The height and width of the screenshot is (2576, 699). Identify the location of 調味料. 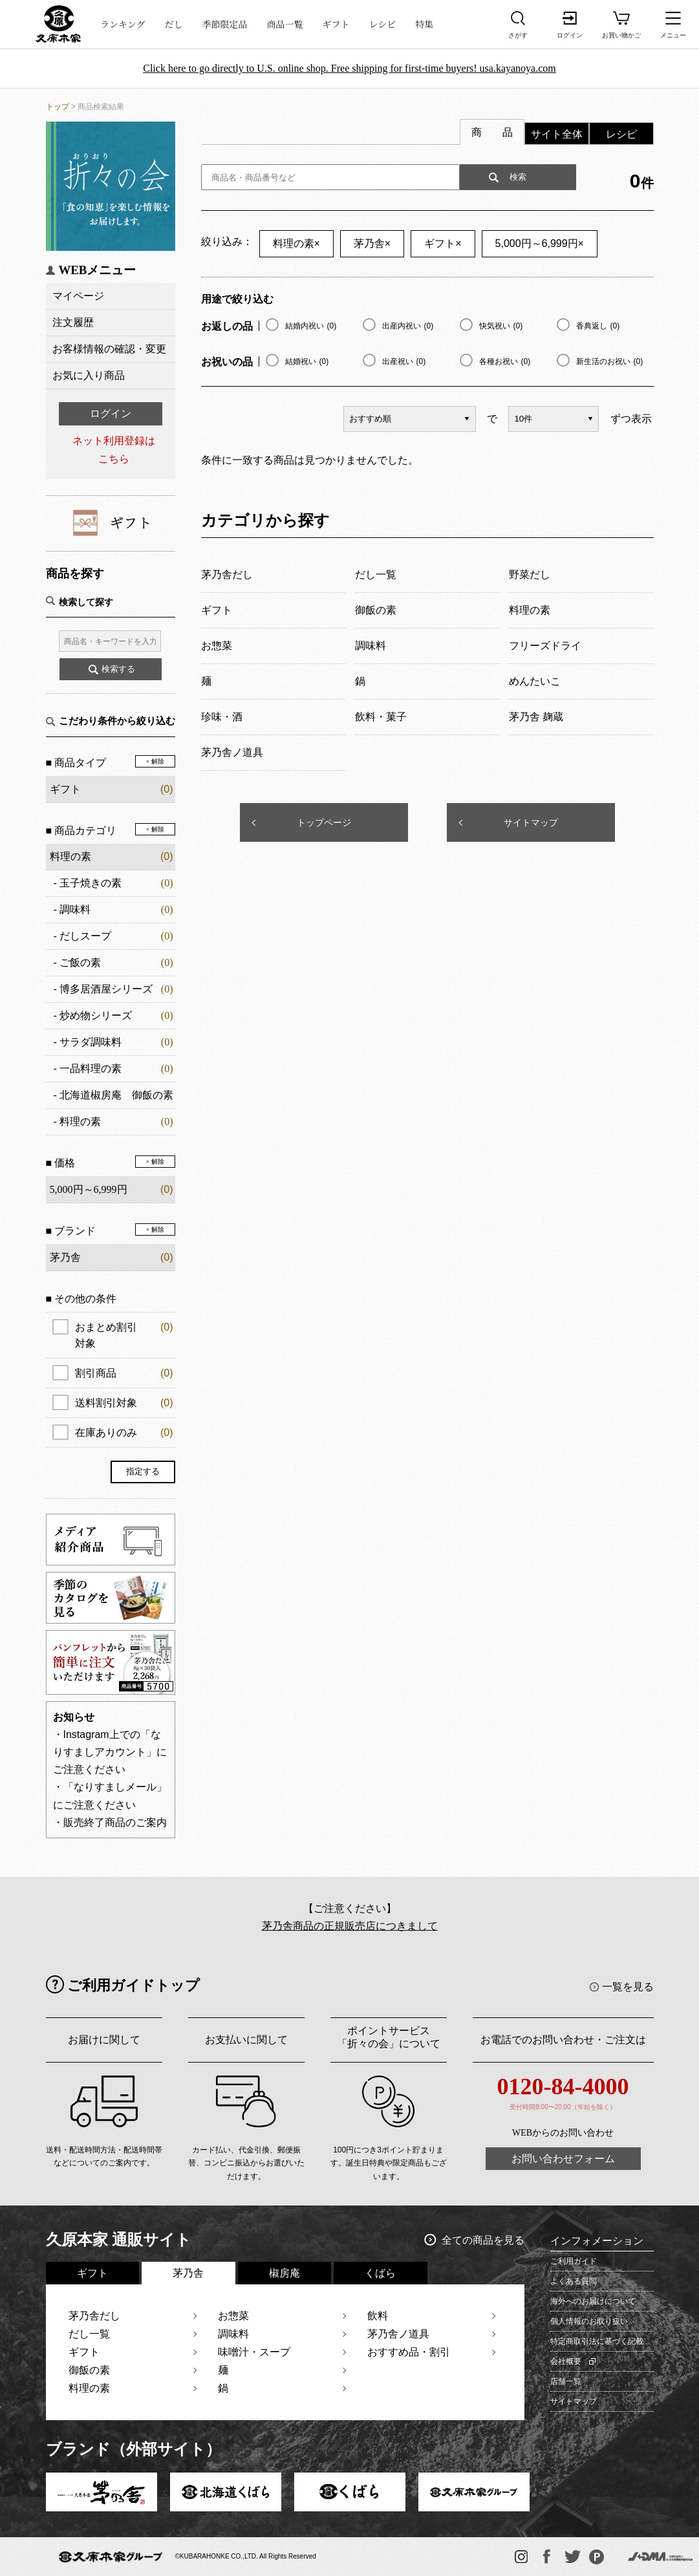
(75, 909).